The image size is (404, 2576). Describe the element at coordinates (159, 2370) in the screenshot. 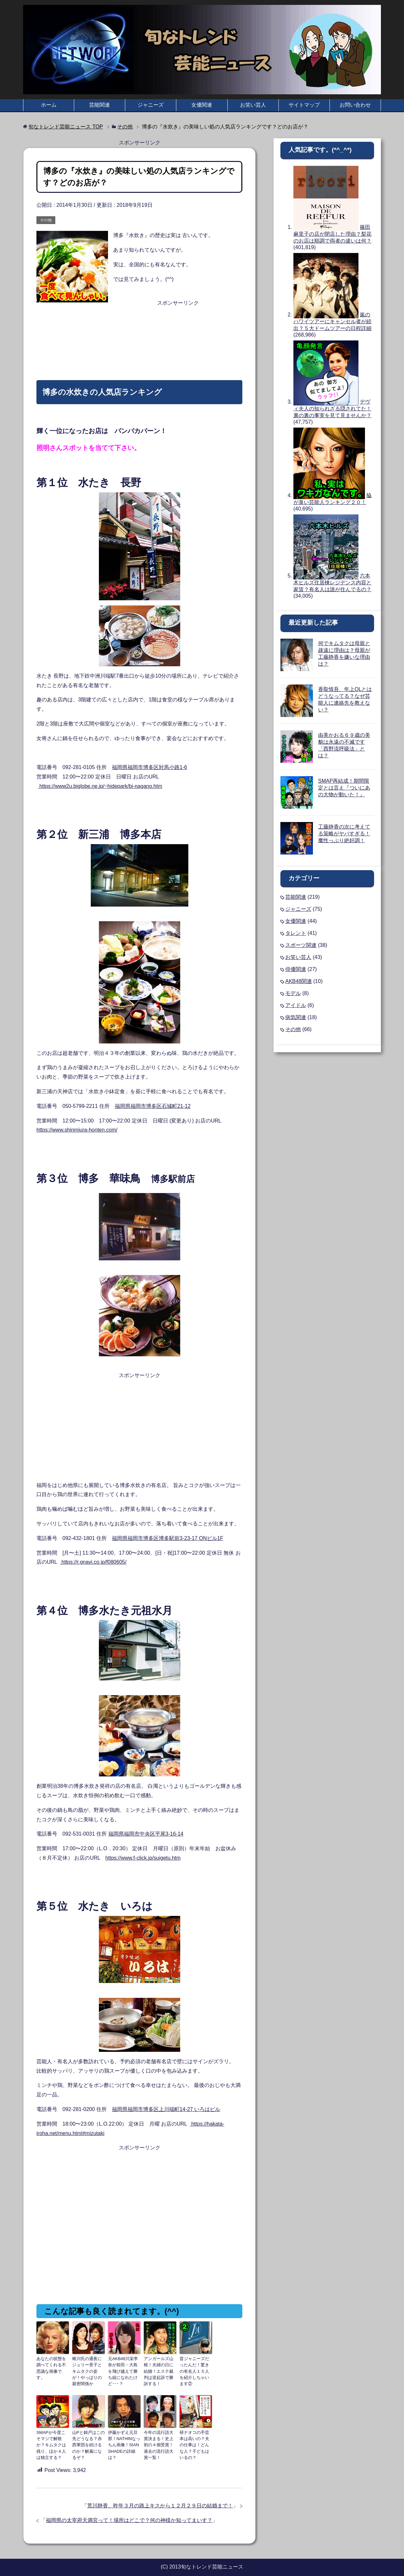

I see `アンガールズ山根！夫婦の日に結婚！エステ裁判は逆起訴で勝訴する！` at that location.